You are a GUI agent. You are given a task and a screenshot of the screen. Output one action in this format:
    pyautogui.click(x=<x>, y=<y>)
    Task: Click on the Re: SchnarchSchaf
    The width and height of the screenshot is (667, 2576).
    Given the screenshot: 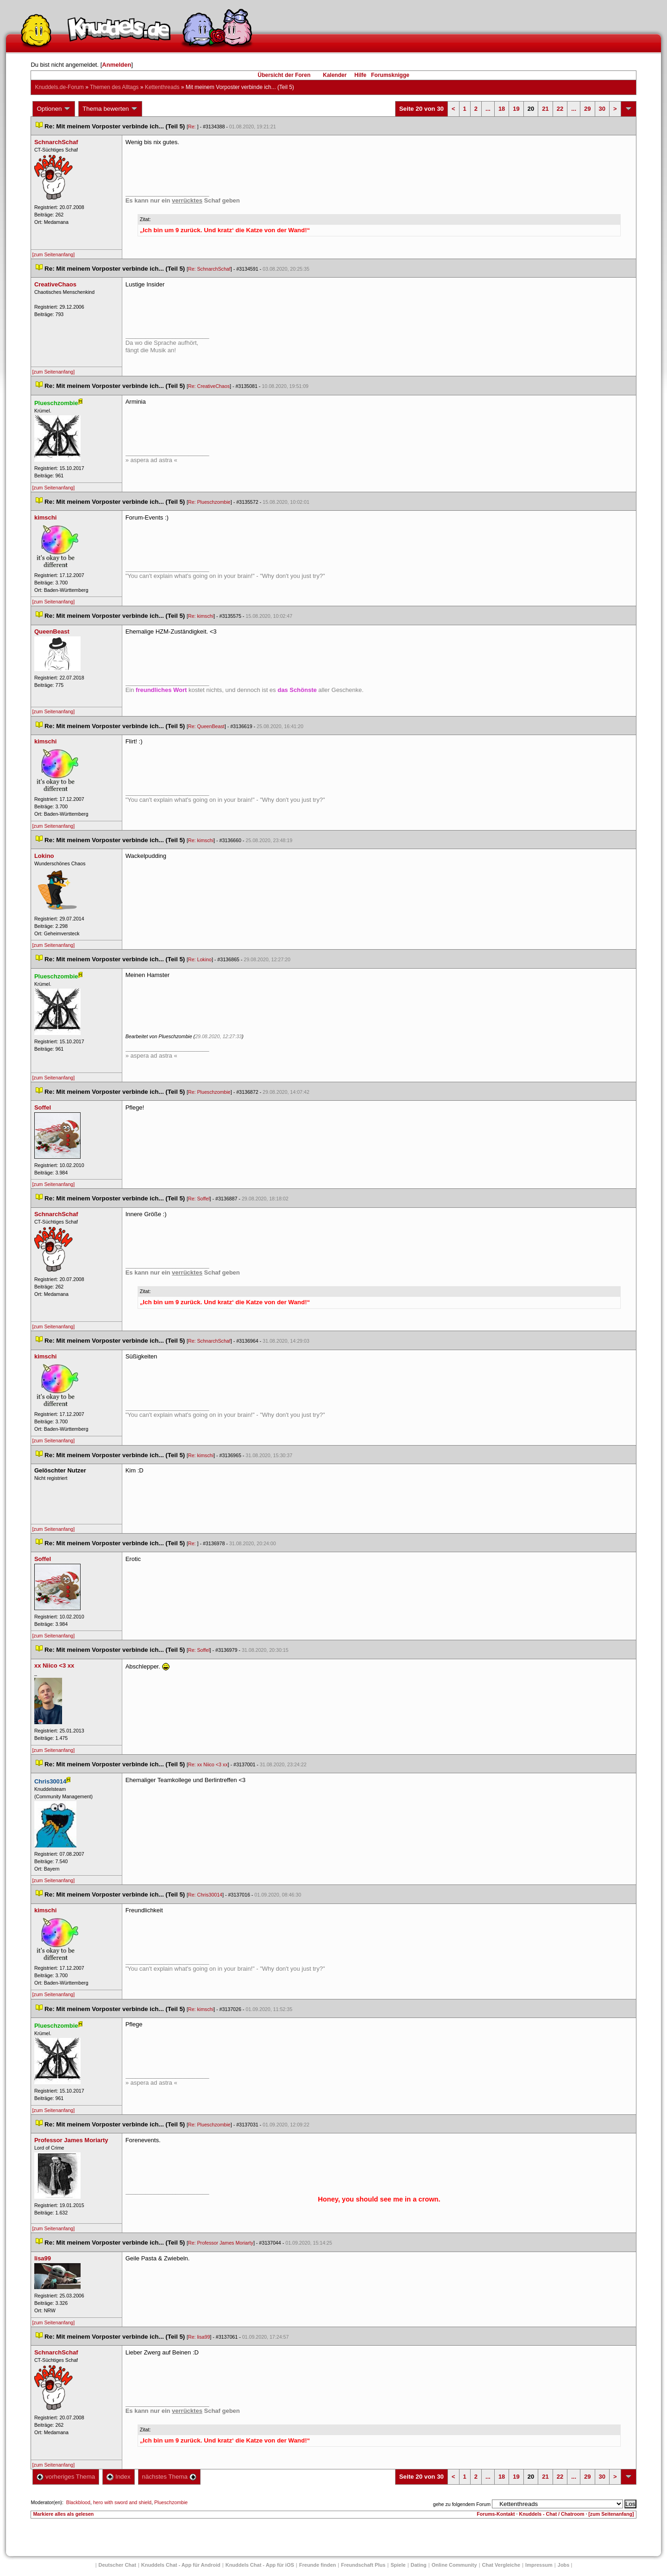 What is the action you would take?
    pyautogui.click(x=209, y=269)
    